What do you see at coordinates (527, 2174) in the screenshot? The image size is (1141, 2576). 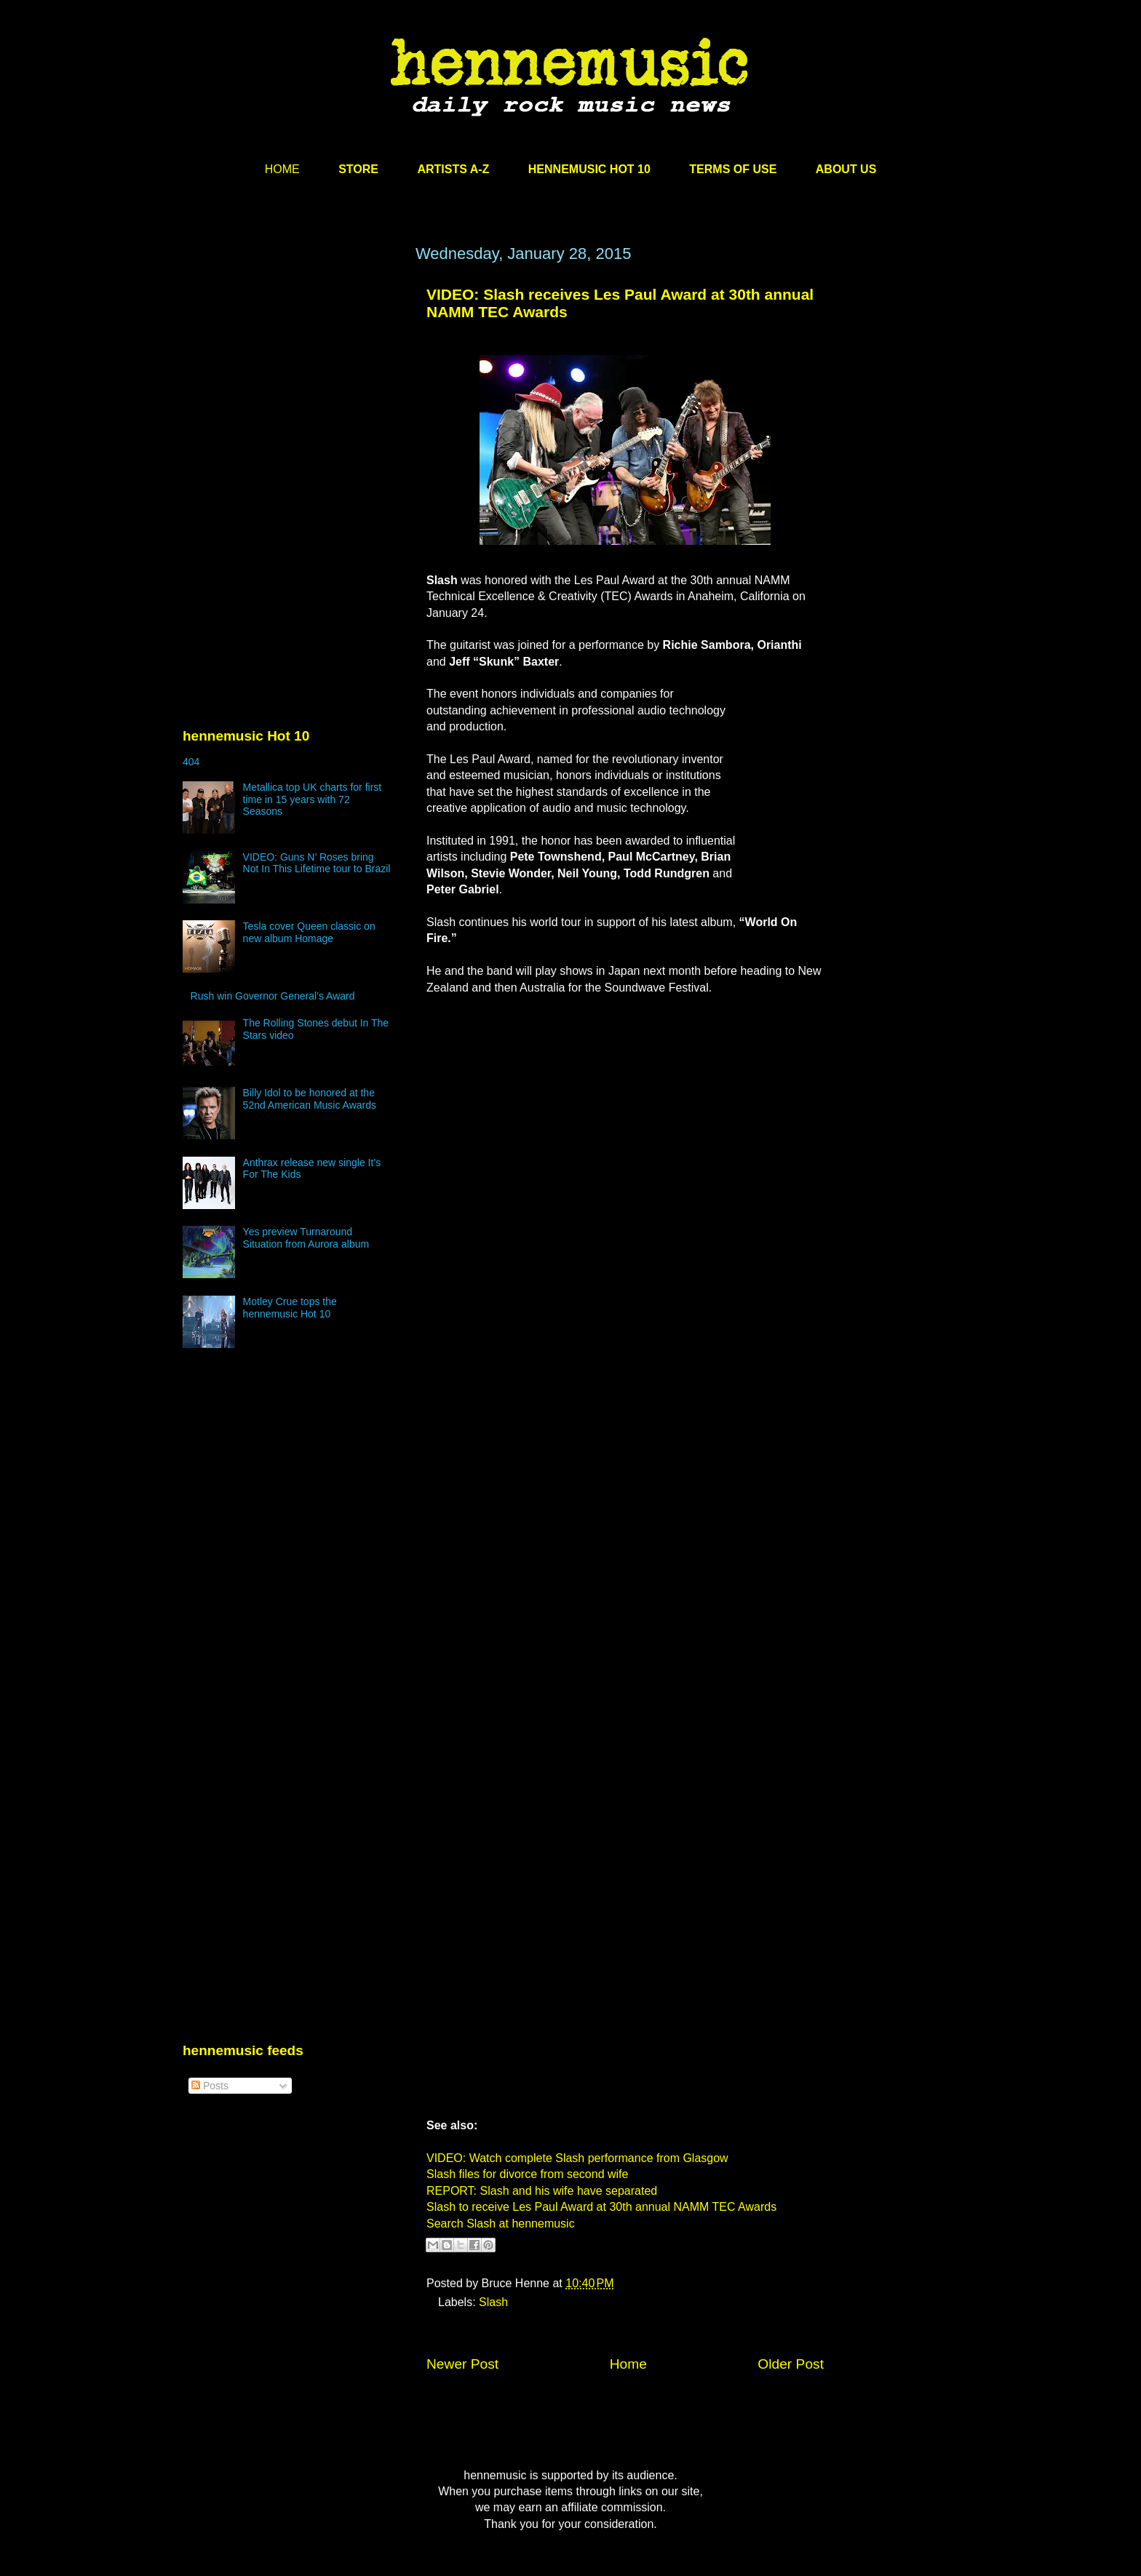 I see `Slash files for divorce from second wife` at bounding box center [527, 2174].